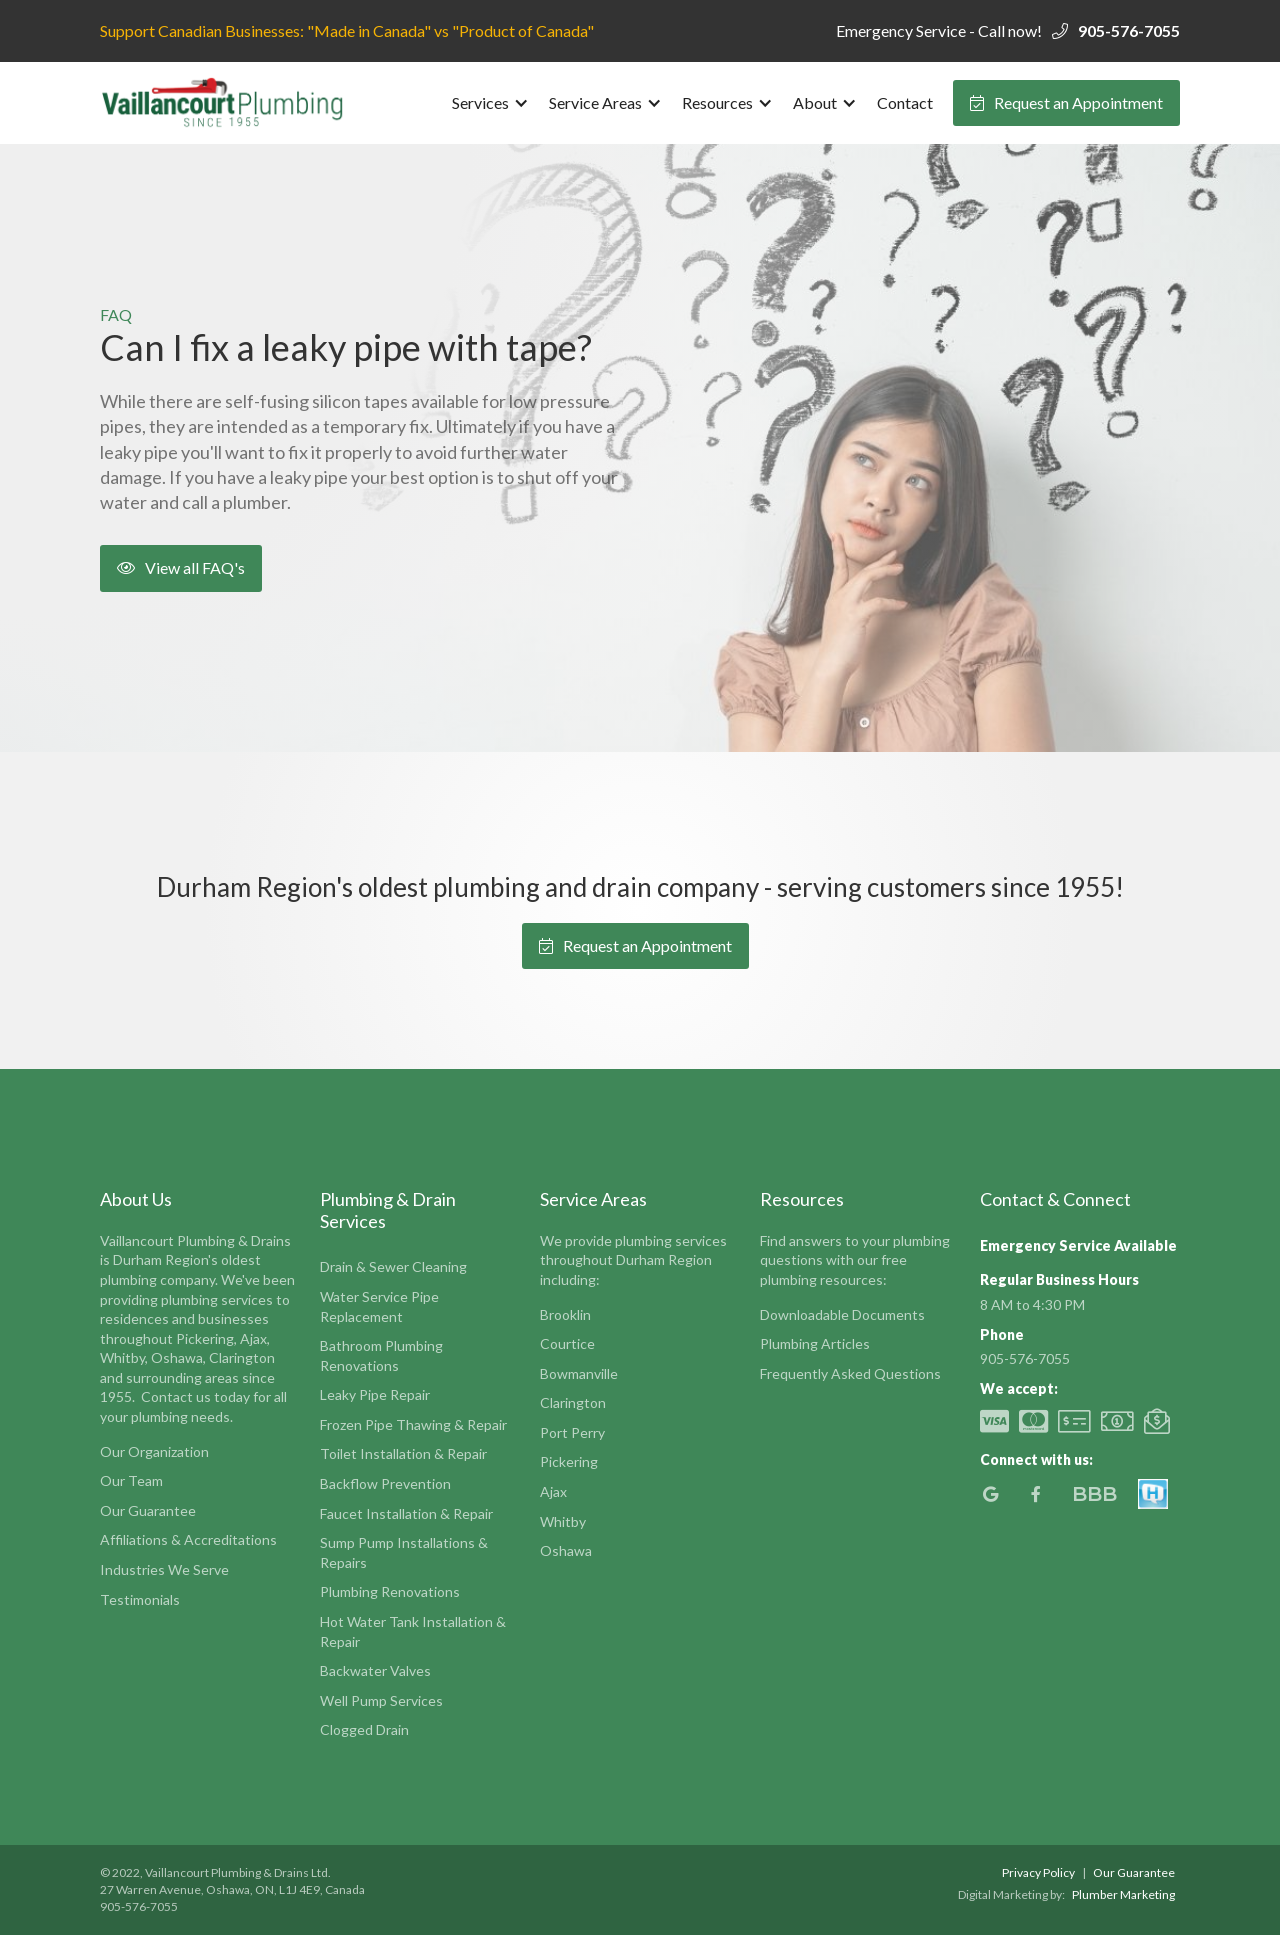 Image resolution: width=1280 pixels, height=1935 pixels. What do you see at coordinates (563, 1521) in the screenshot?
I see `Whitby` at bounding box center [563, 1521].